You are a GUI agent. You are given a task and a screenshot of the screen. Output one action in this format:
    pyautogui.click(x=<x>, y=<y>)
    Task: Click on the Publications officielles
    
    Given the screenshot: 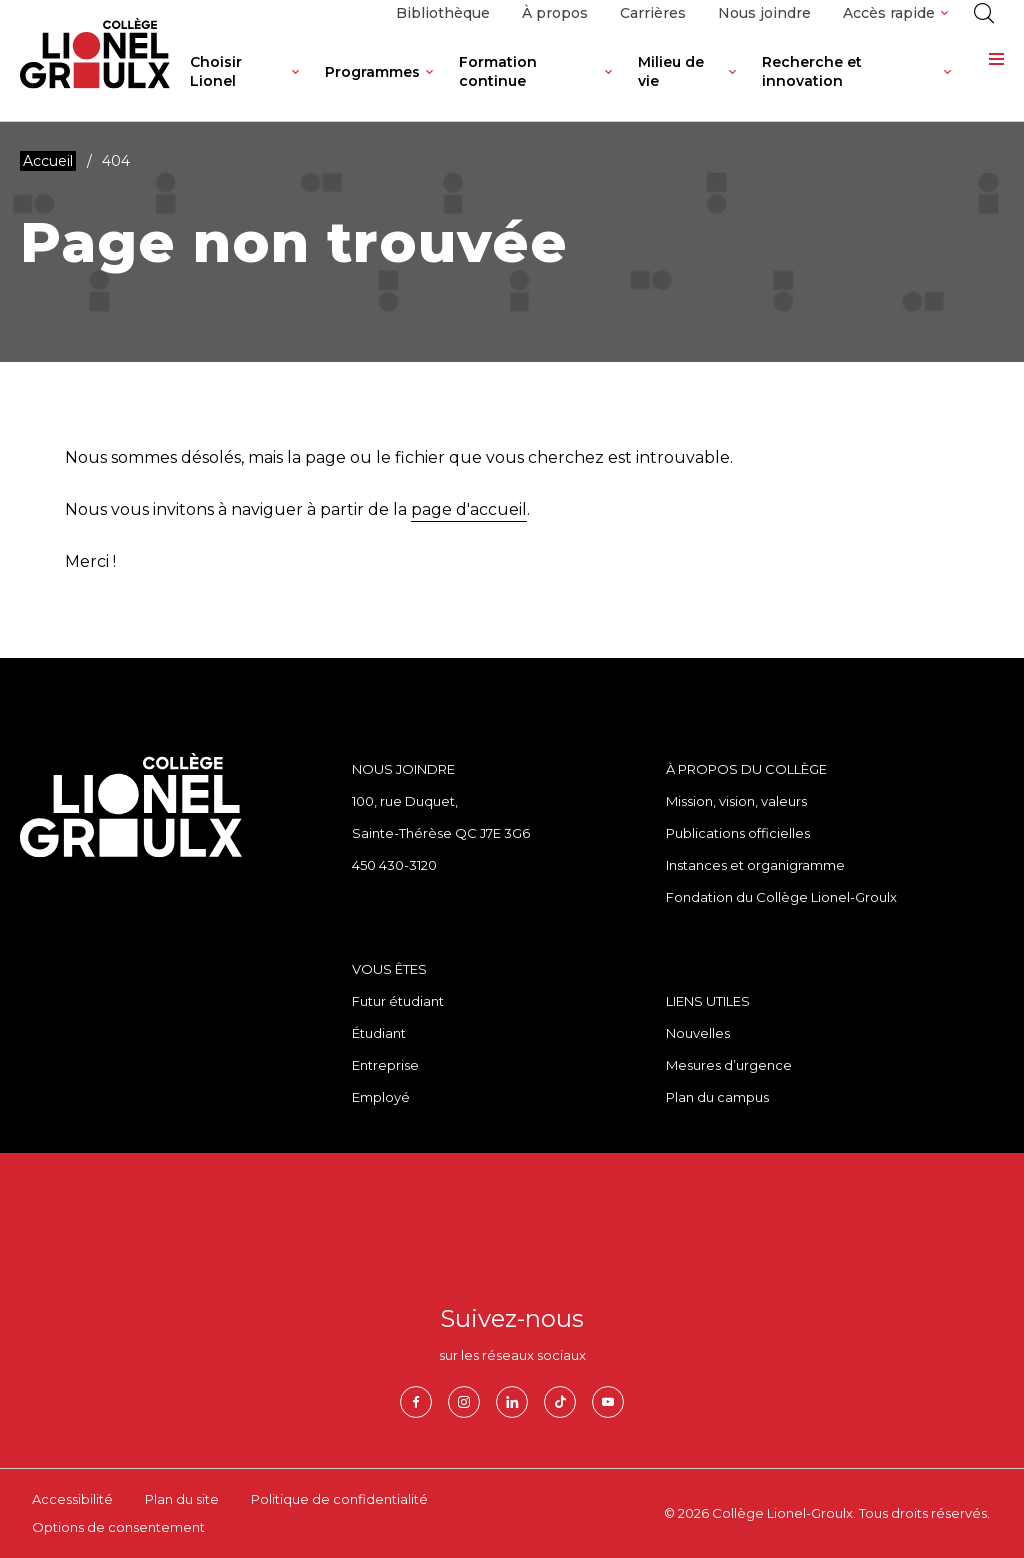 What is the action you would take?
    pyautogui.click(x=738, y=833)
    